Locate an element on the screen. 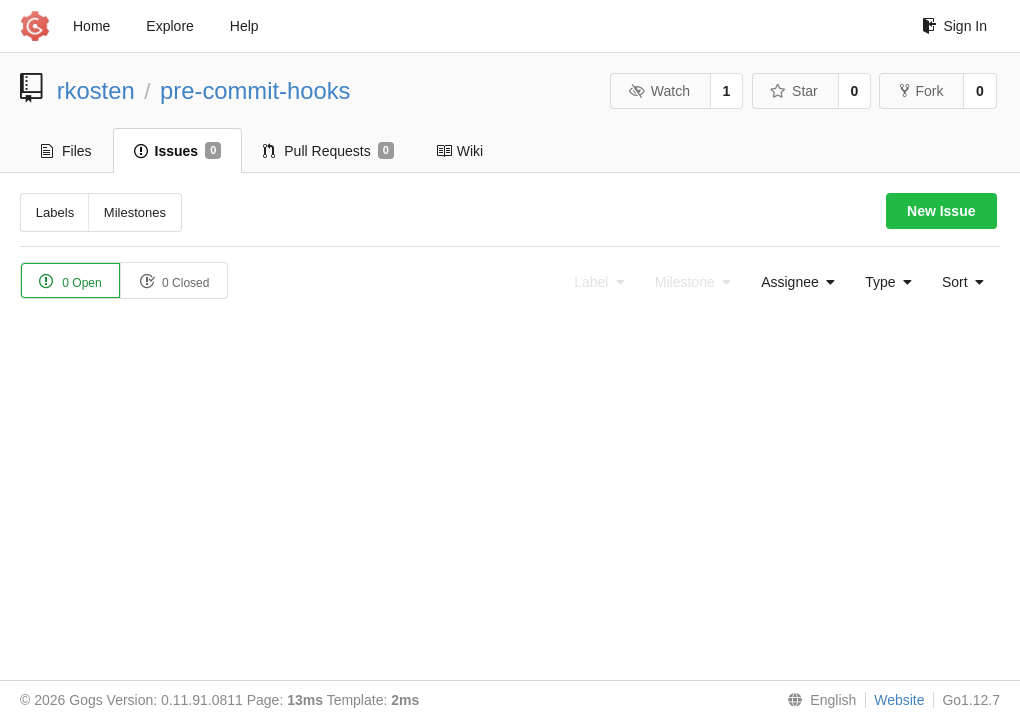 Image resolution: width=1020 pixels, height=720 pixels. Explore is located at coordinates (169, 26).